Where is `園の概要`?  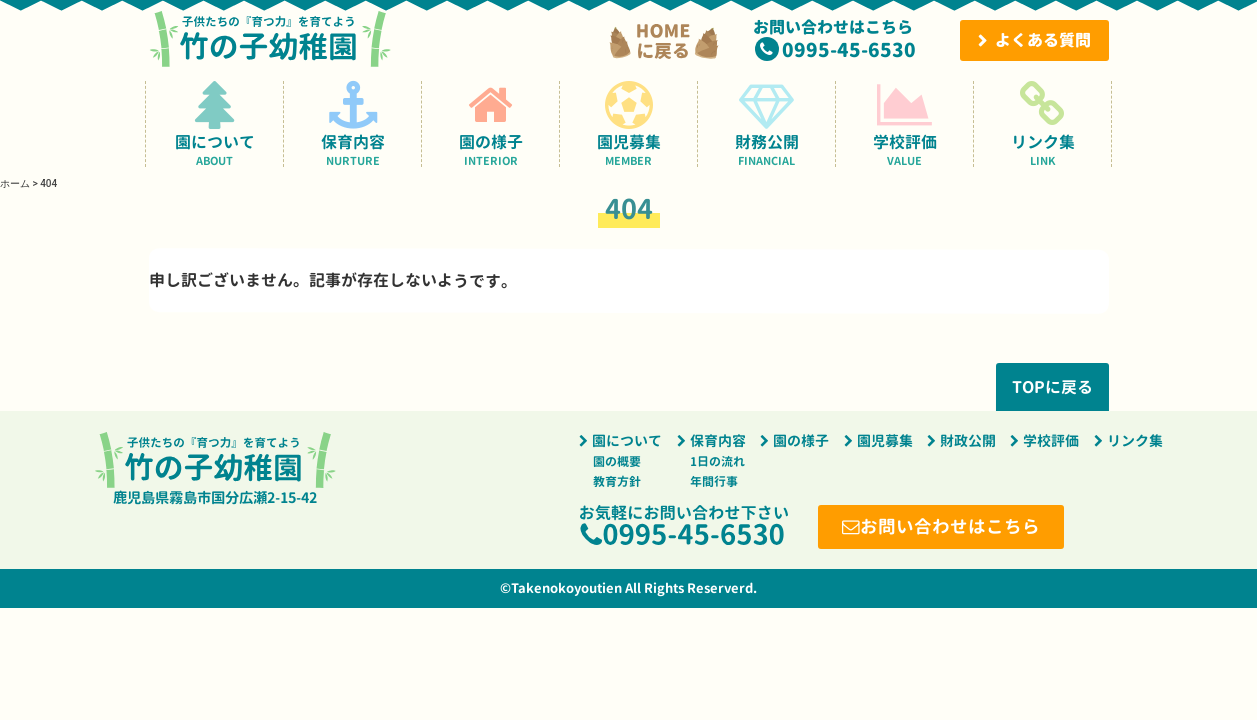 園の概要 is located at coordinates (617, 461).